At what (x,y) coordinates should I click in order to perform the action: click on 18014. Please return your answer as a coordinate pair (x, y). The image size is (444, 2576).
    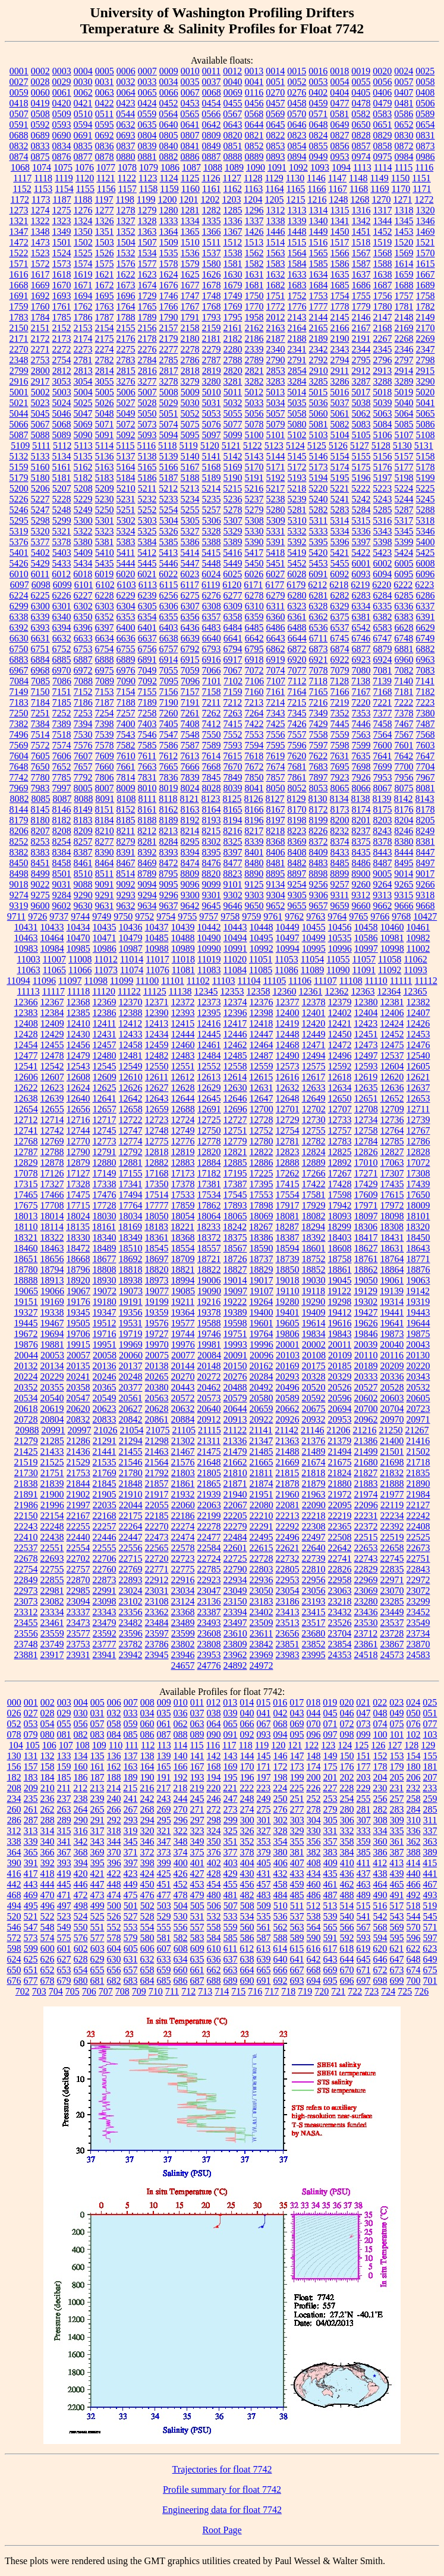
    Looking at the image, I should click on (52, 1216).